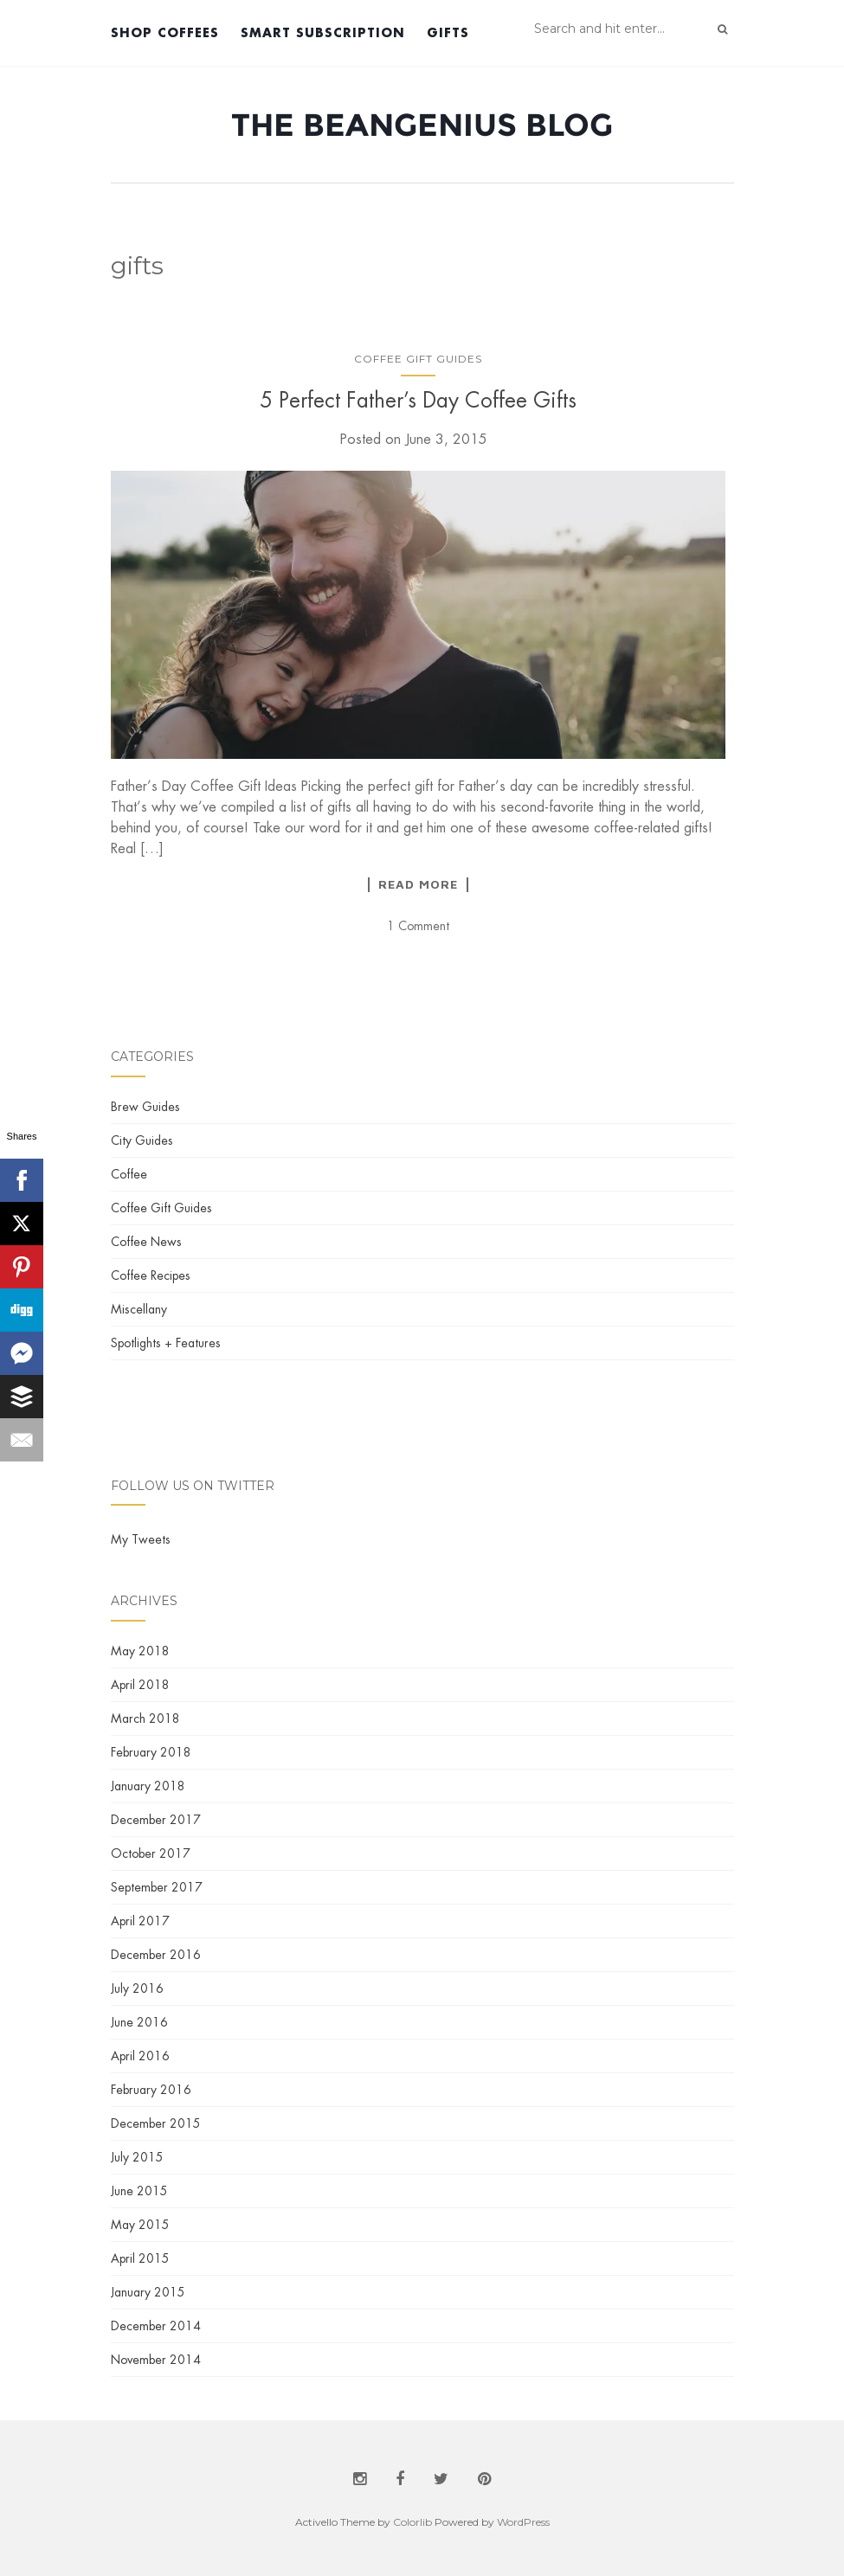  I want to click on January 2018, so click(148, 1786).